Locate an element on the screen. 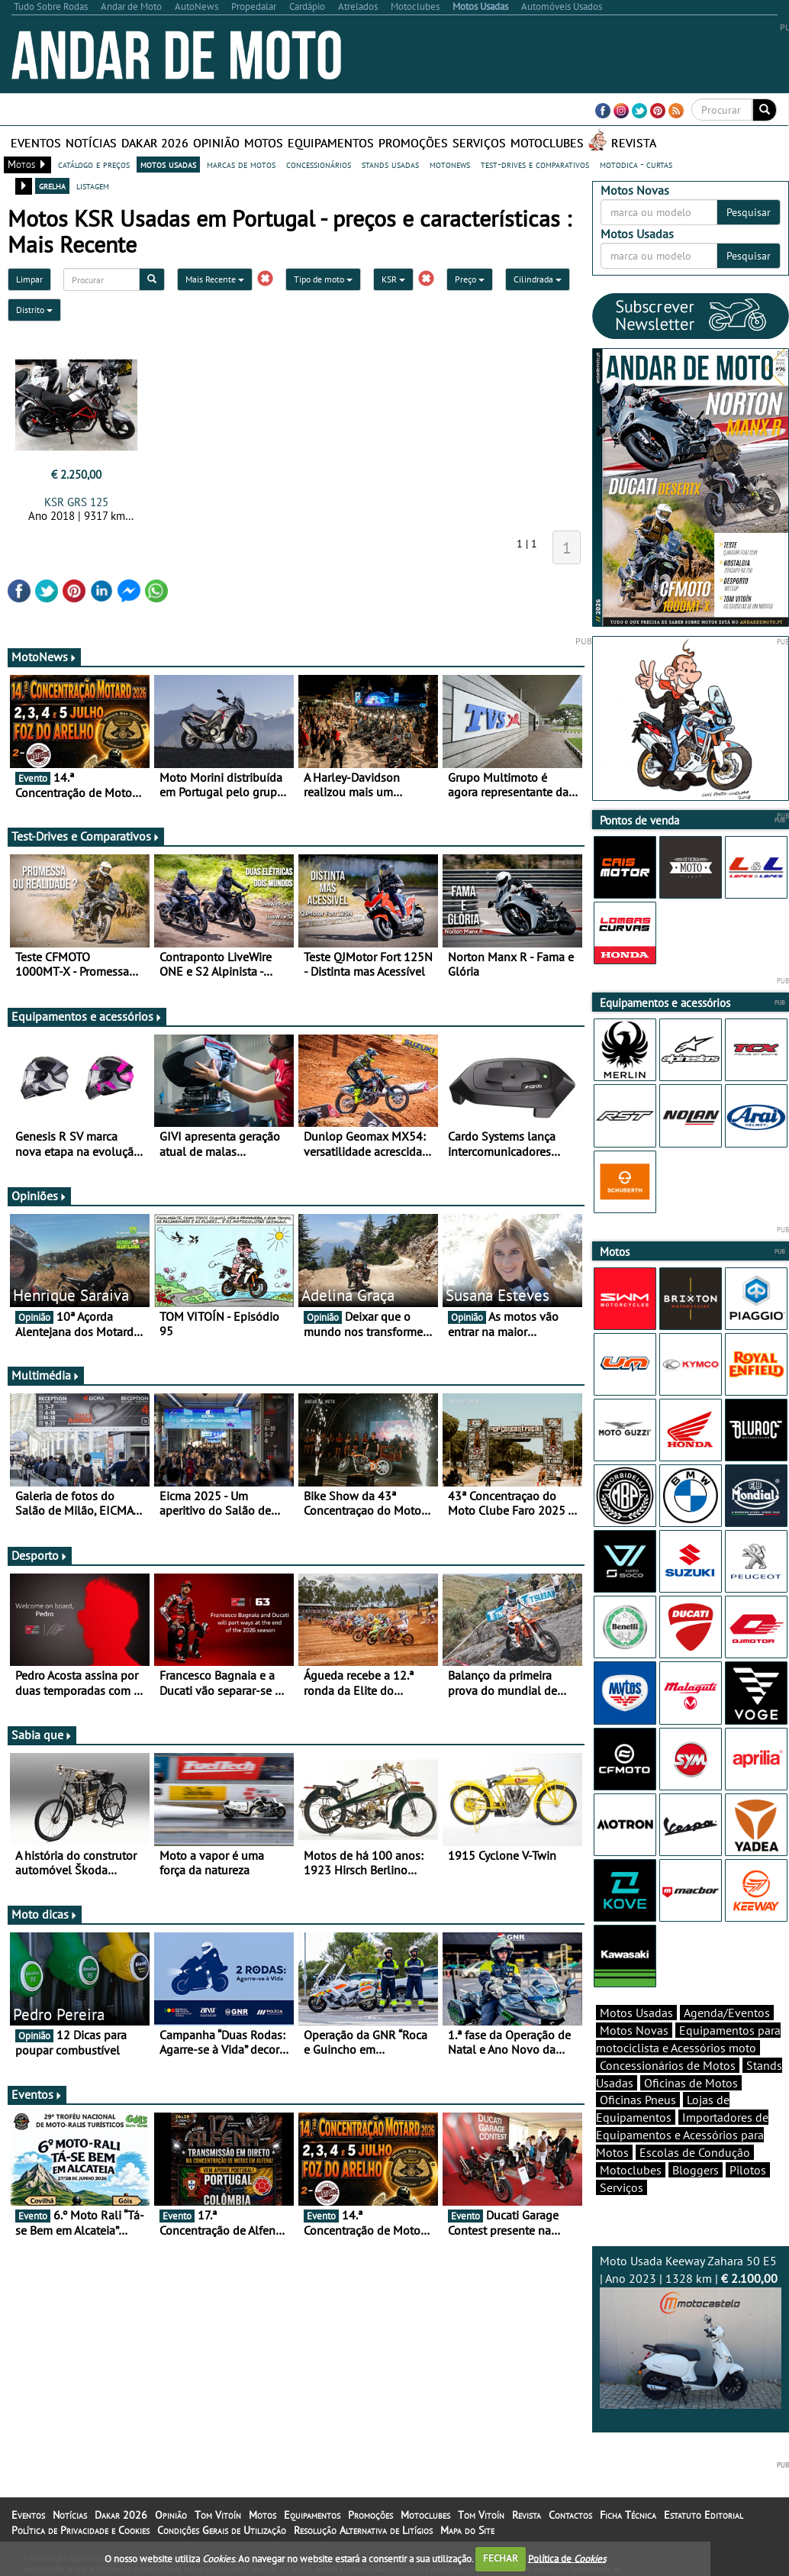 The width and height of the screenshot is (789, 2576). Multimédia is located at coordinates (45, 1375).